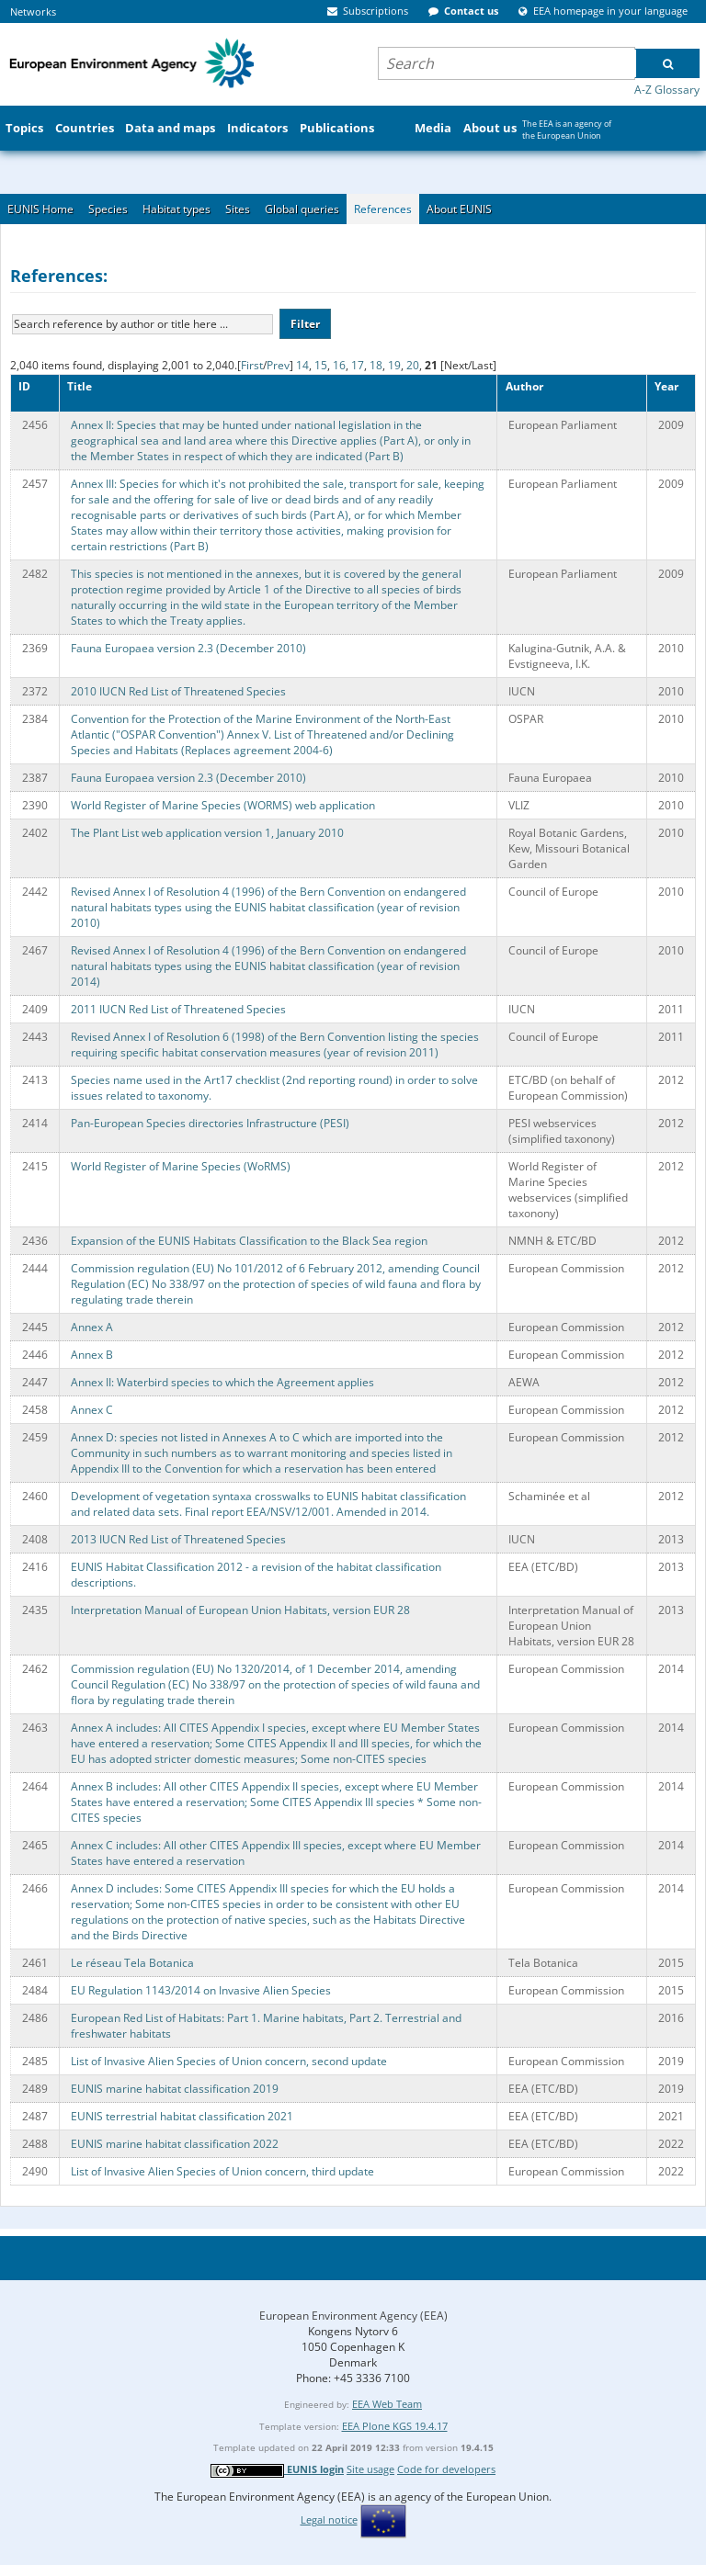  What do you see at coordinates (383, 209) in the screenshot?
I see `References` at bounding box center [383, 209].